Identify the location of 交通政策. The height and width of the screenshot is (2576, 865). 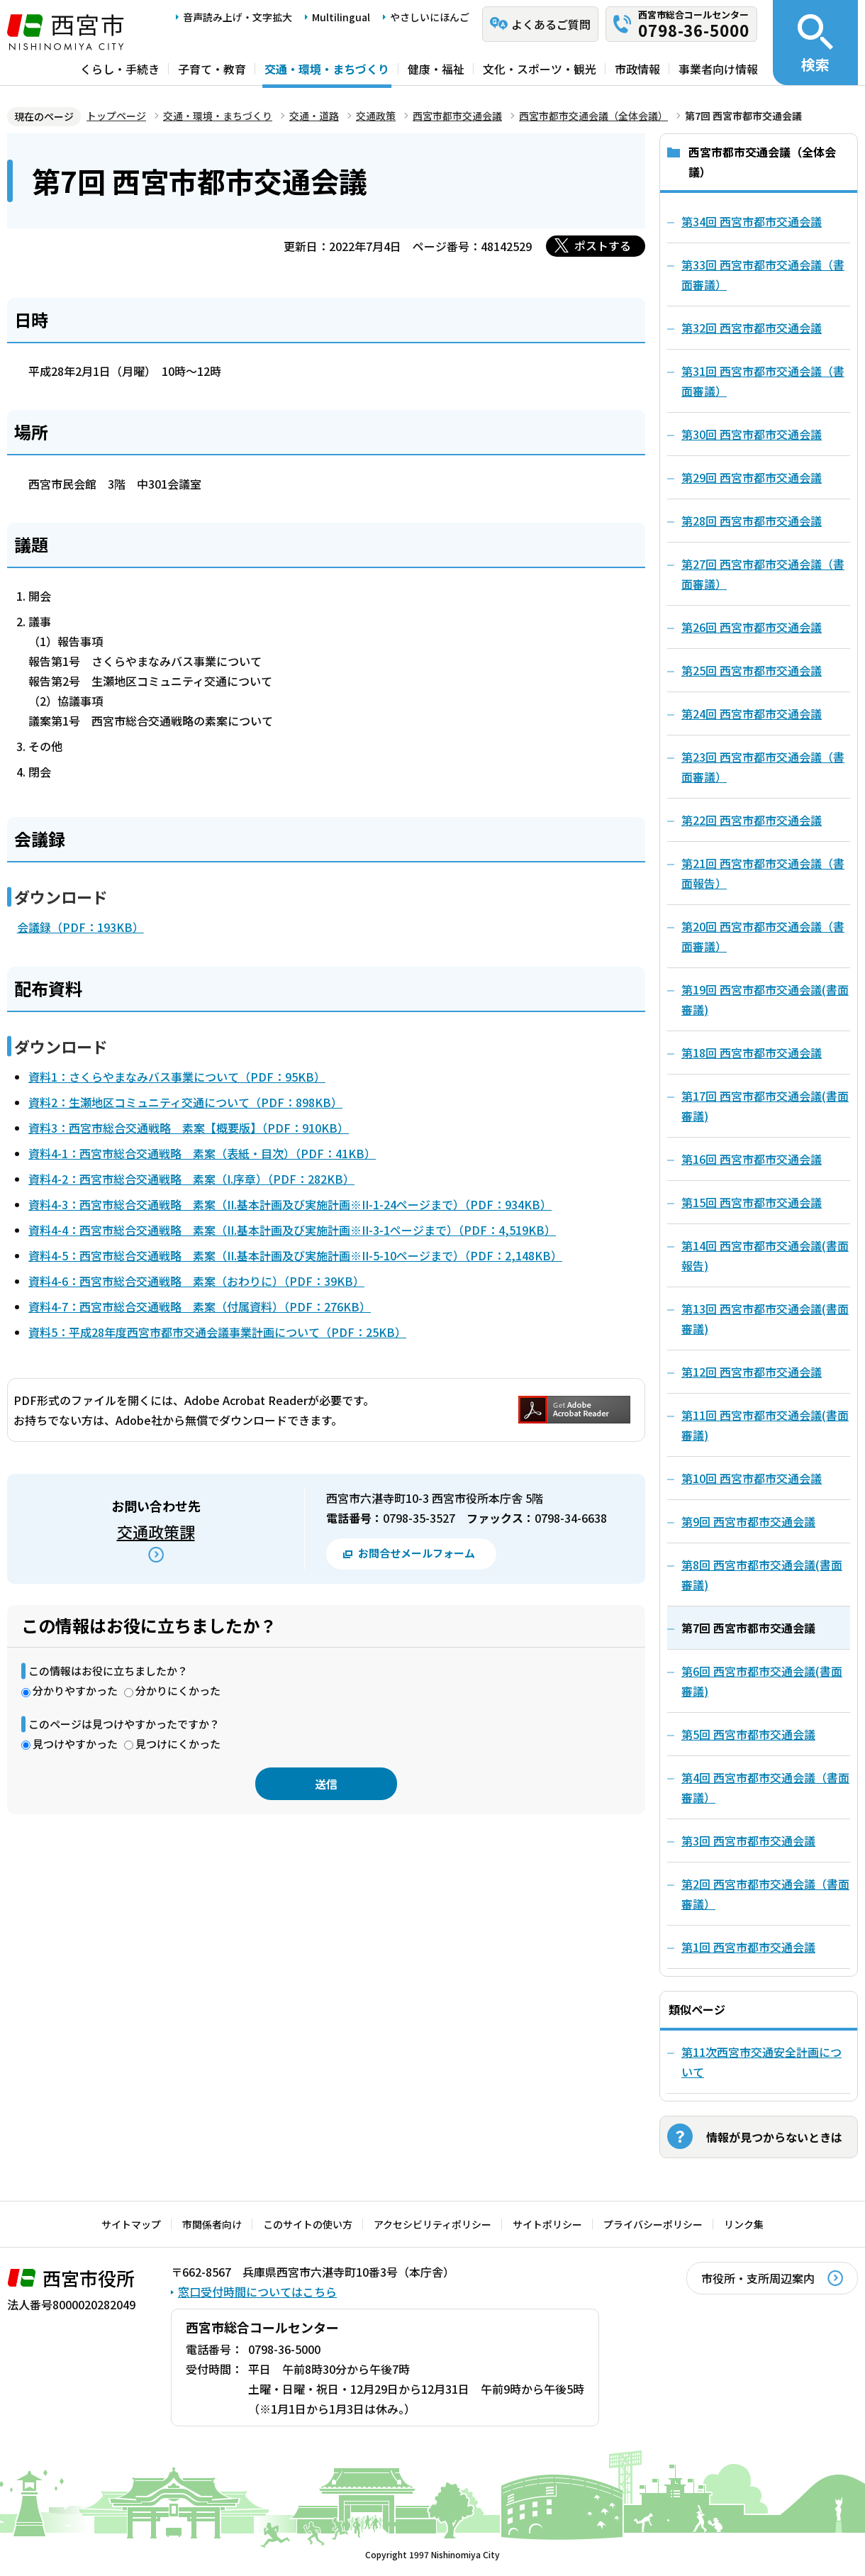
(376, 116).